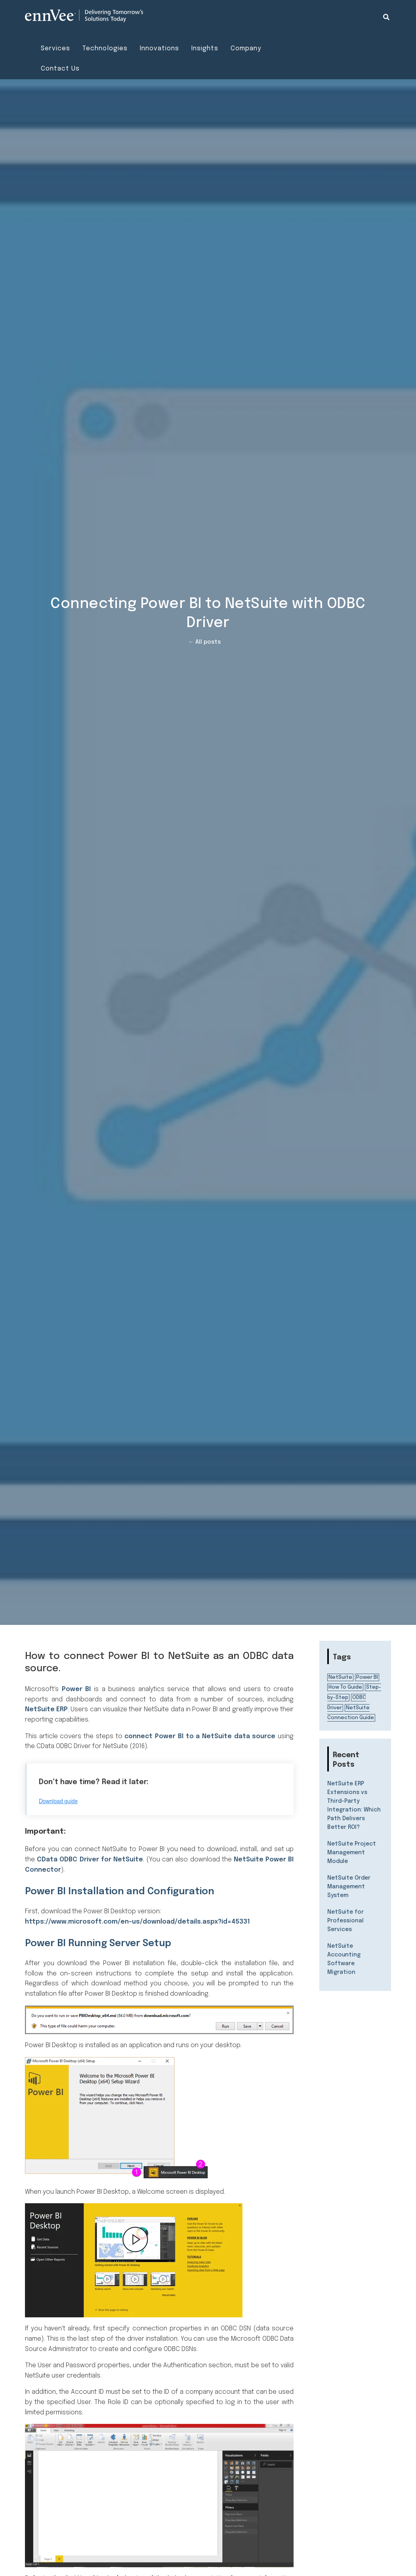  Describe the element at coordinates (159, 48) in the screenshot. I see `Innovations [menuitem]` at that location.